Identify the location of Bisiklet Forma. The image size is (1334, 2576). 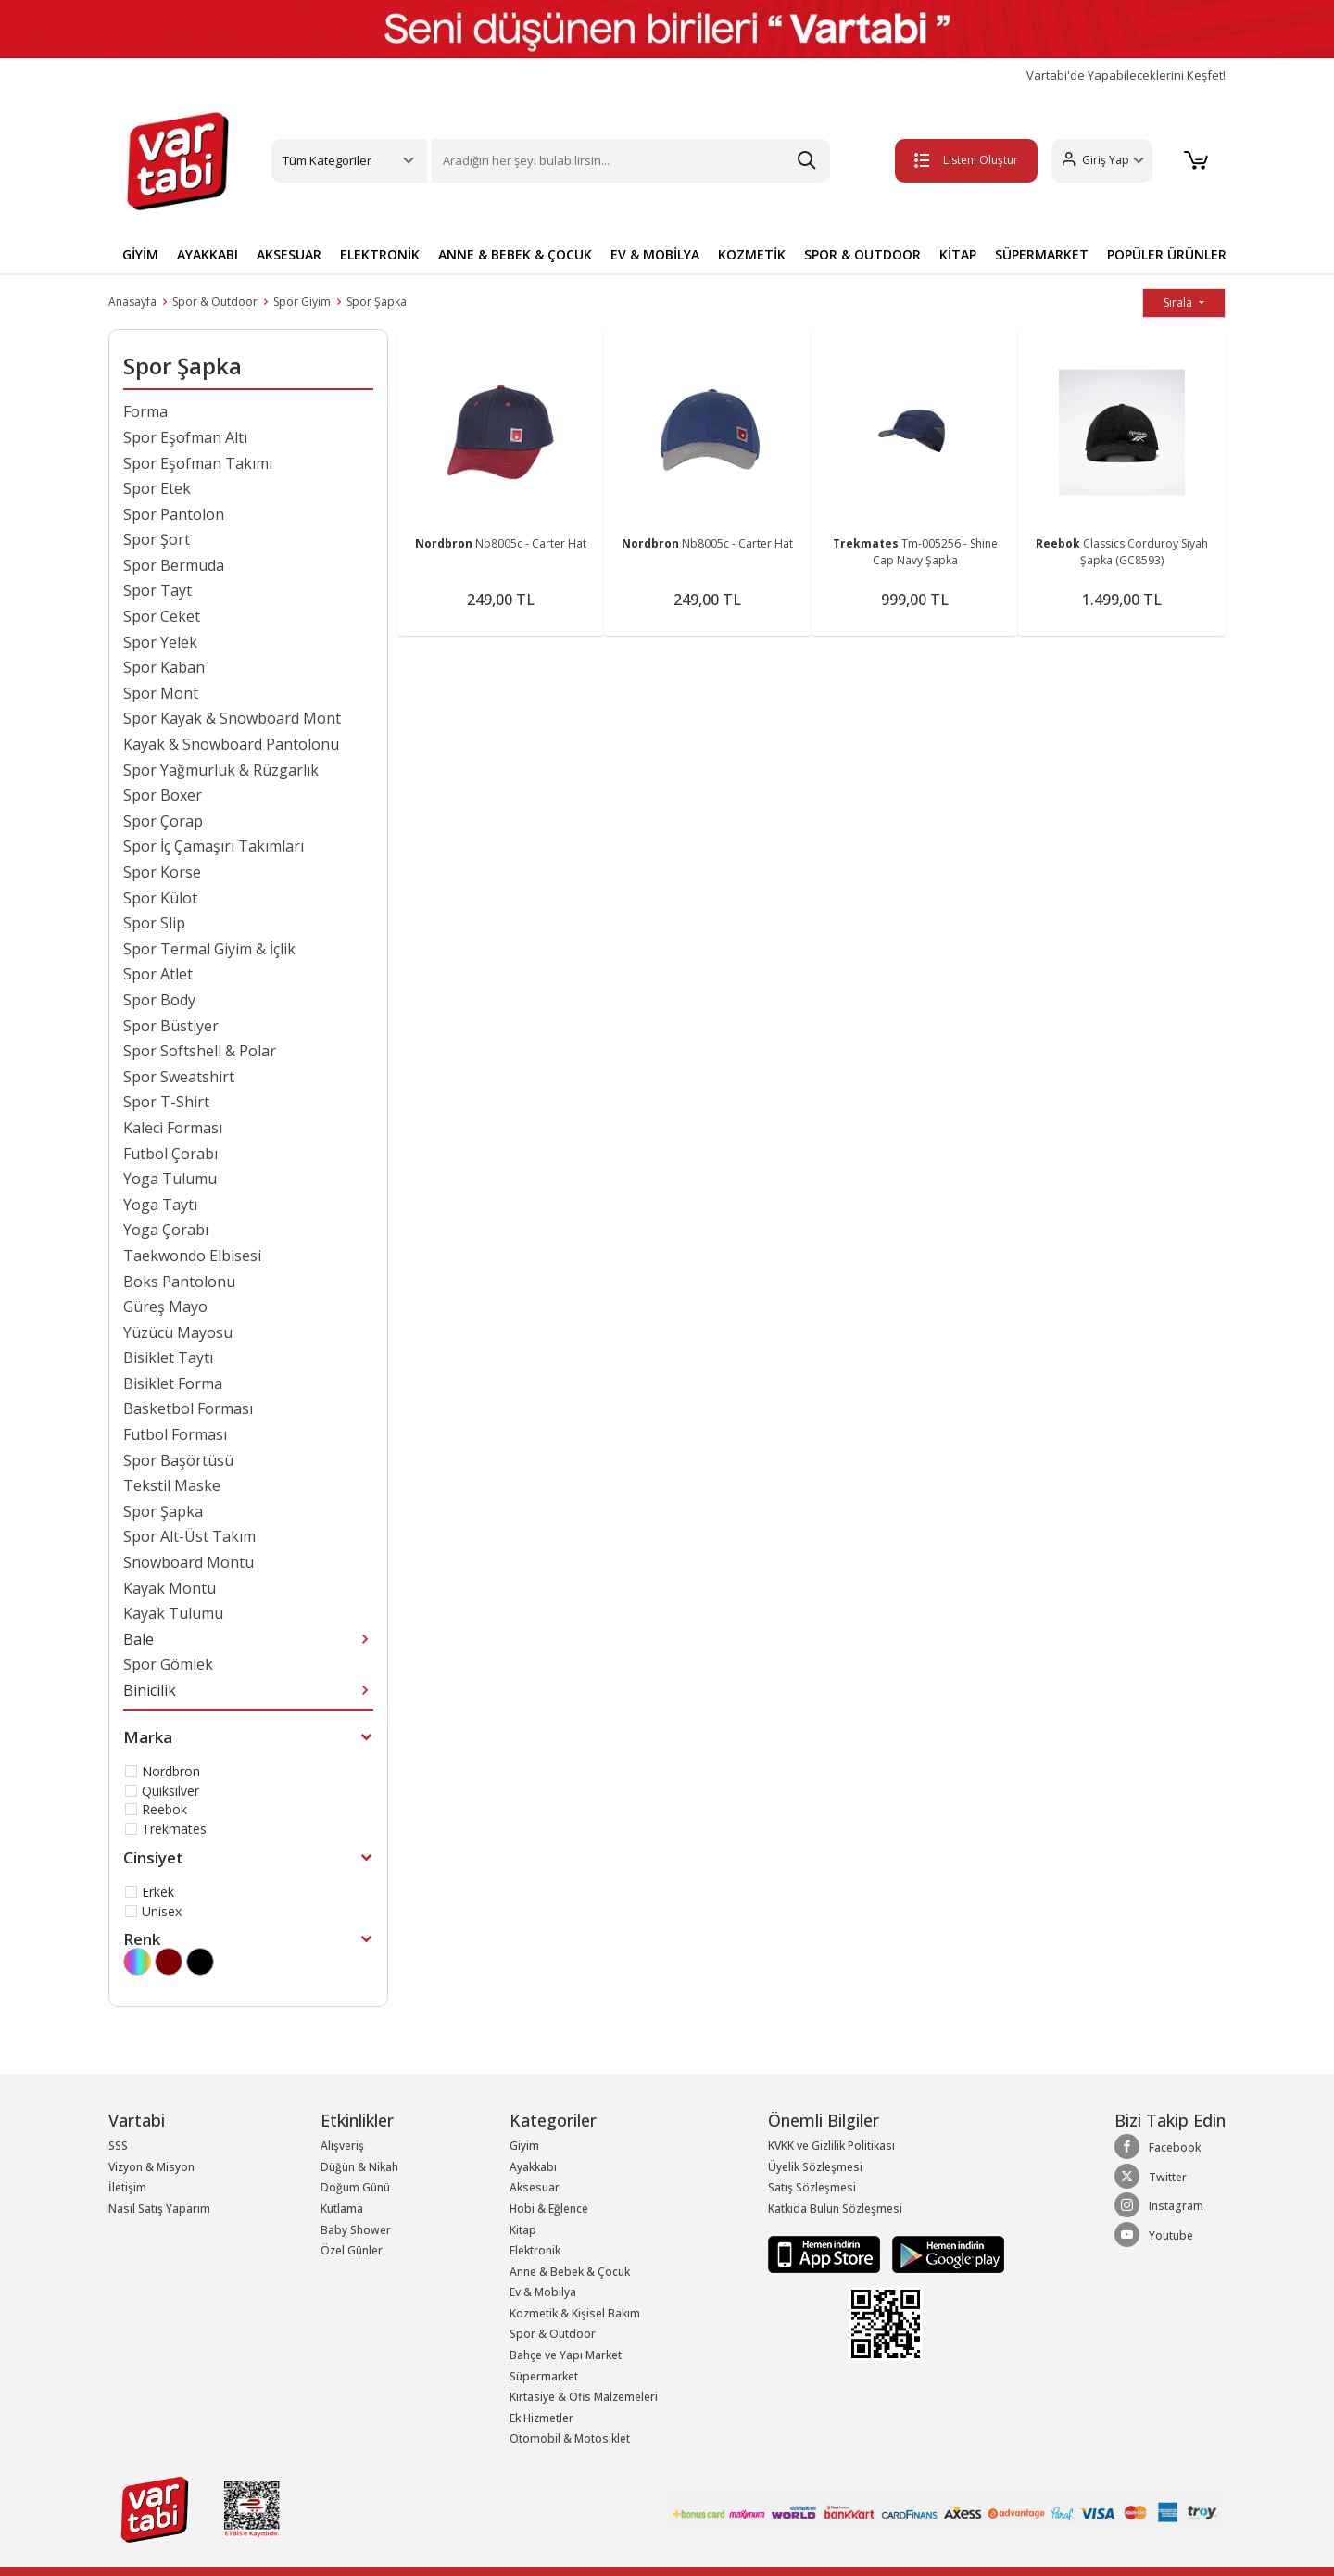
(172, 1383).